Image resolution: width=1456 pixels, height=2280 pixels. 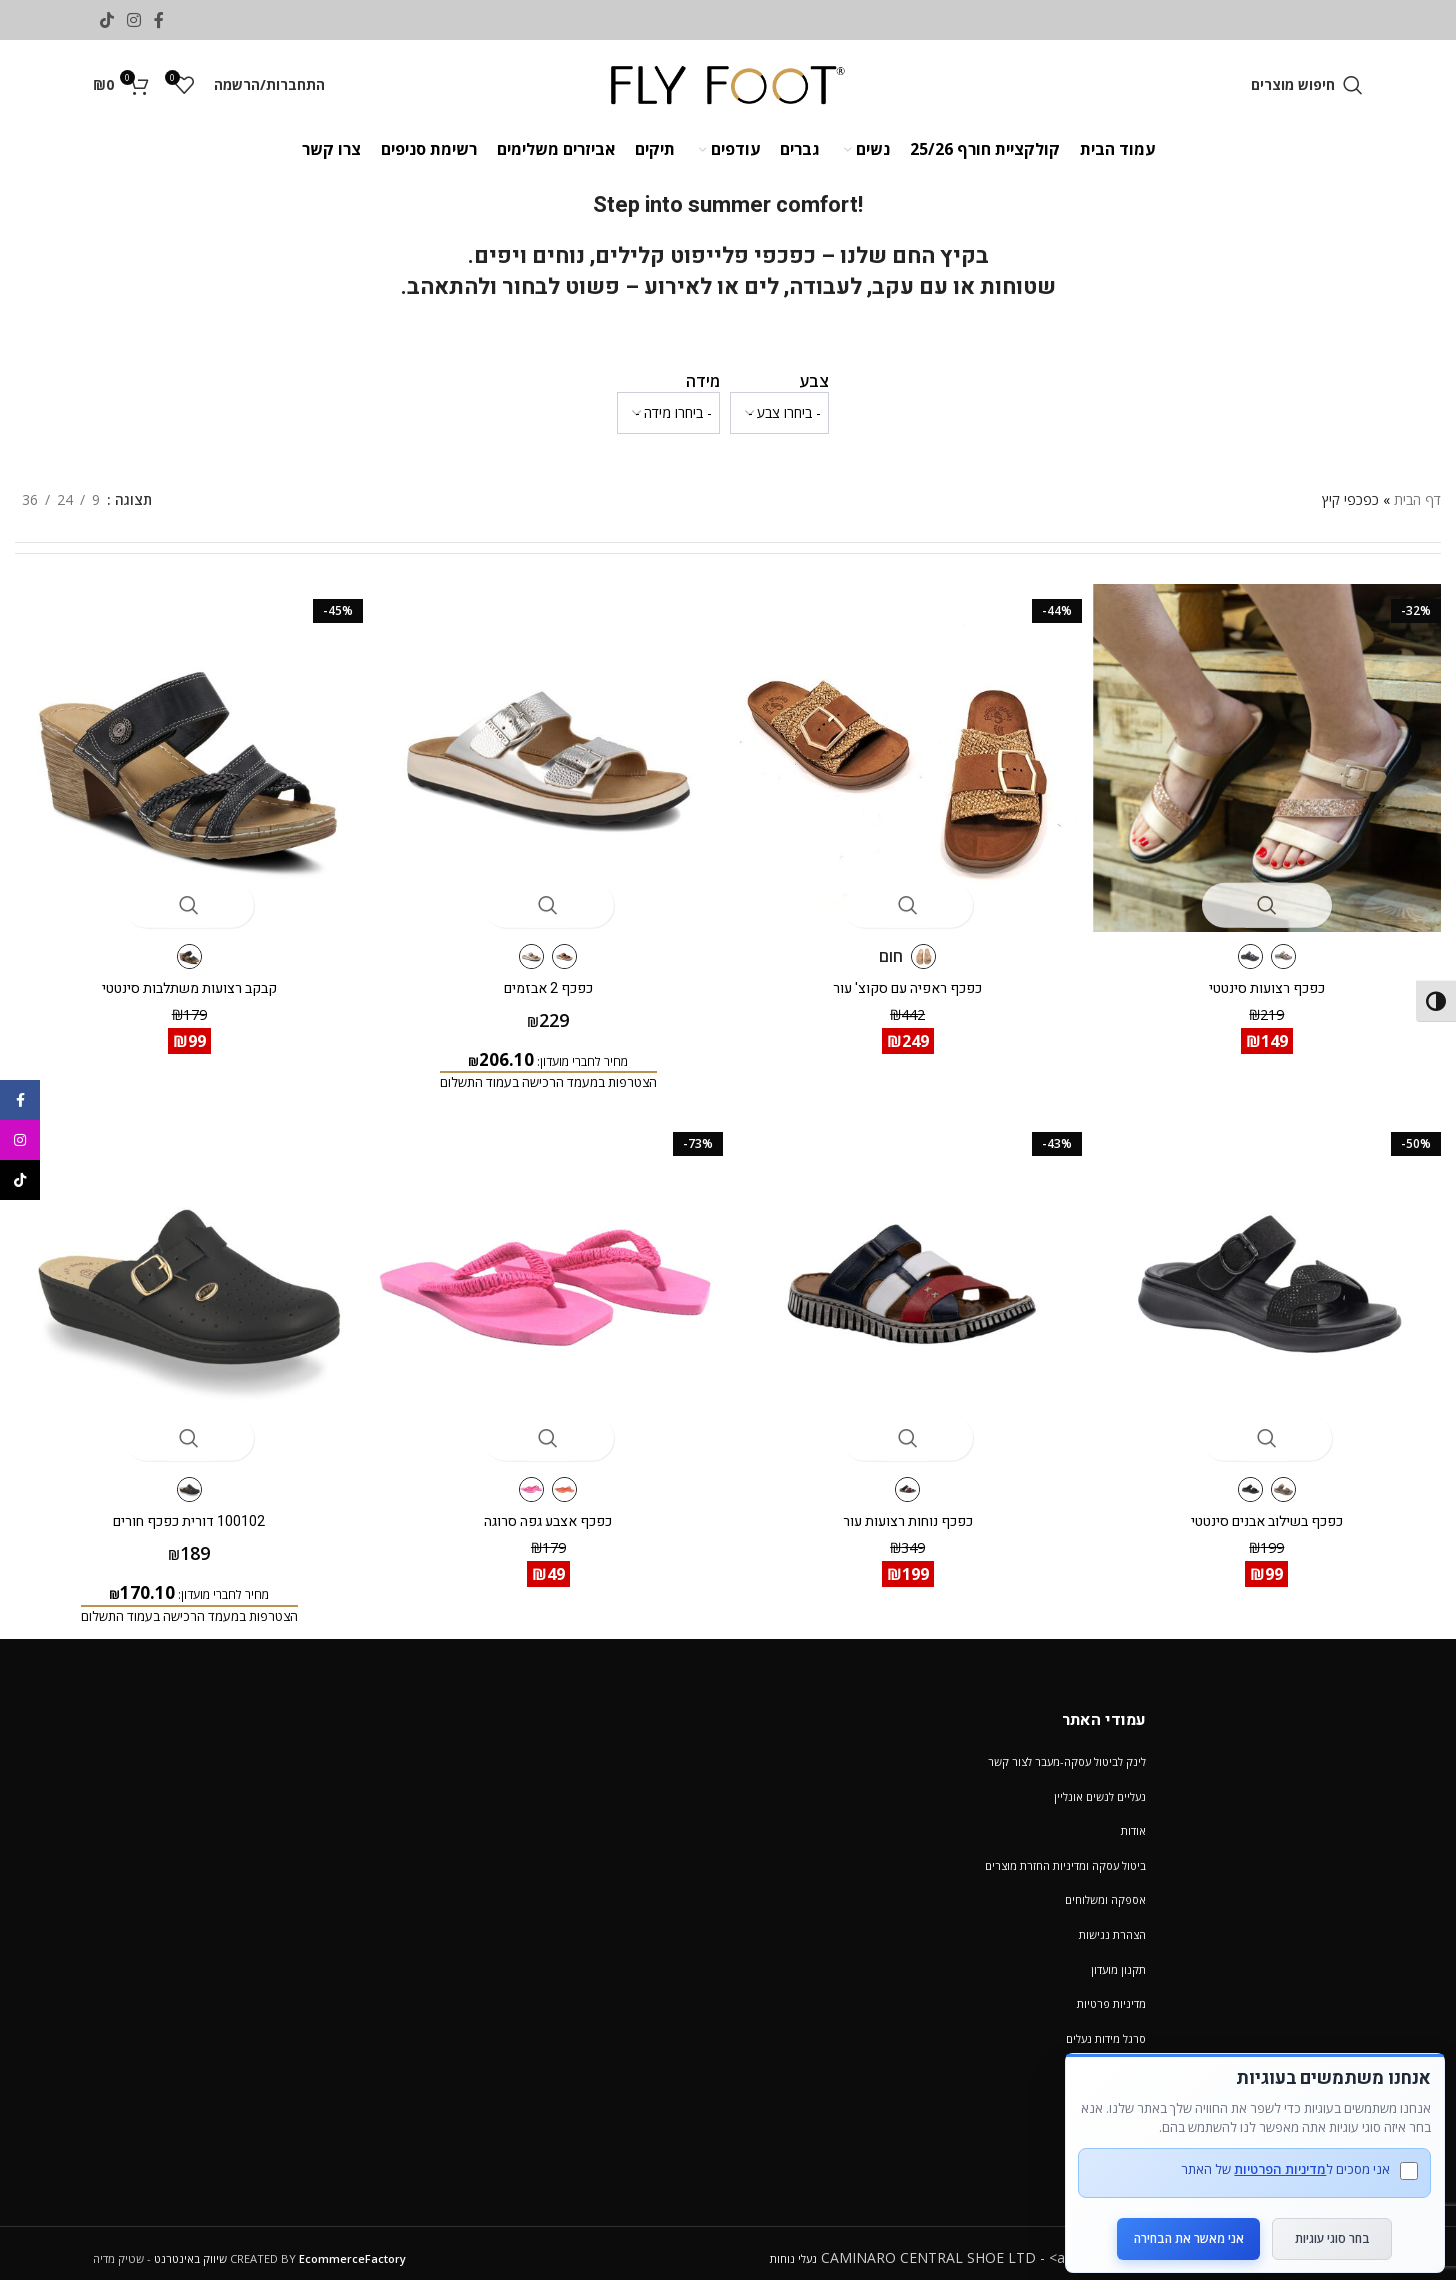 What do you see at coordinates (728, 83) in the screenshot?
I see `[Site logo]` at bounding box center [728, 83].